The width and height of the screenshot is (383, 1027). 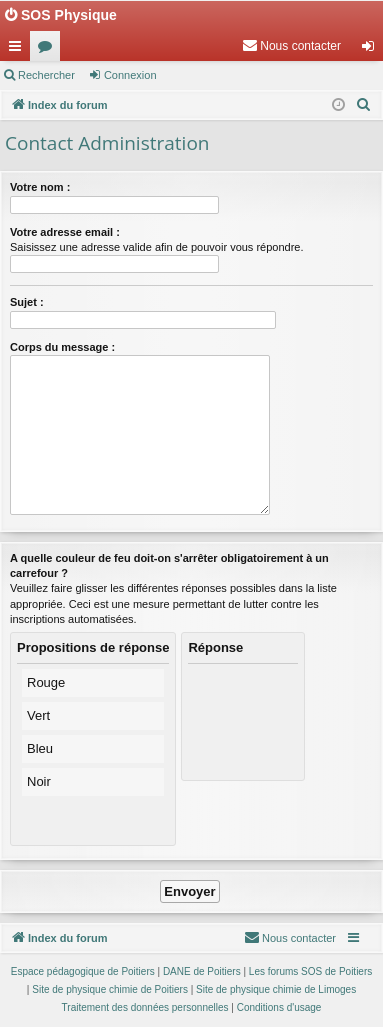 What do you see at coordinates (40, 187) in the screenshot?
I see `Votre nom :` at bounding box center [40, 187].